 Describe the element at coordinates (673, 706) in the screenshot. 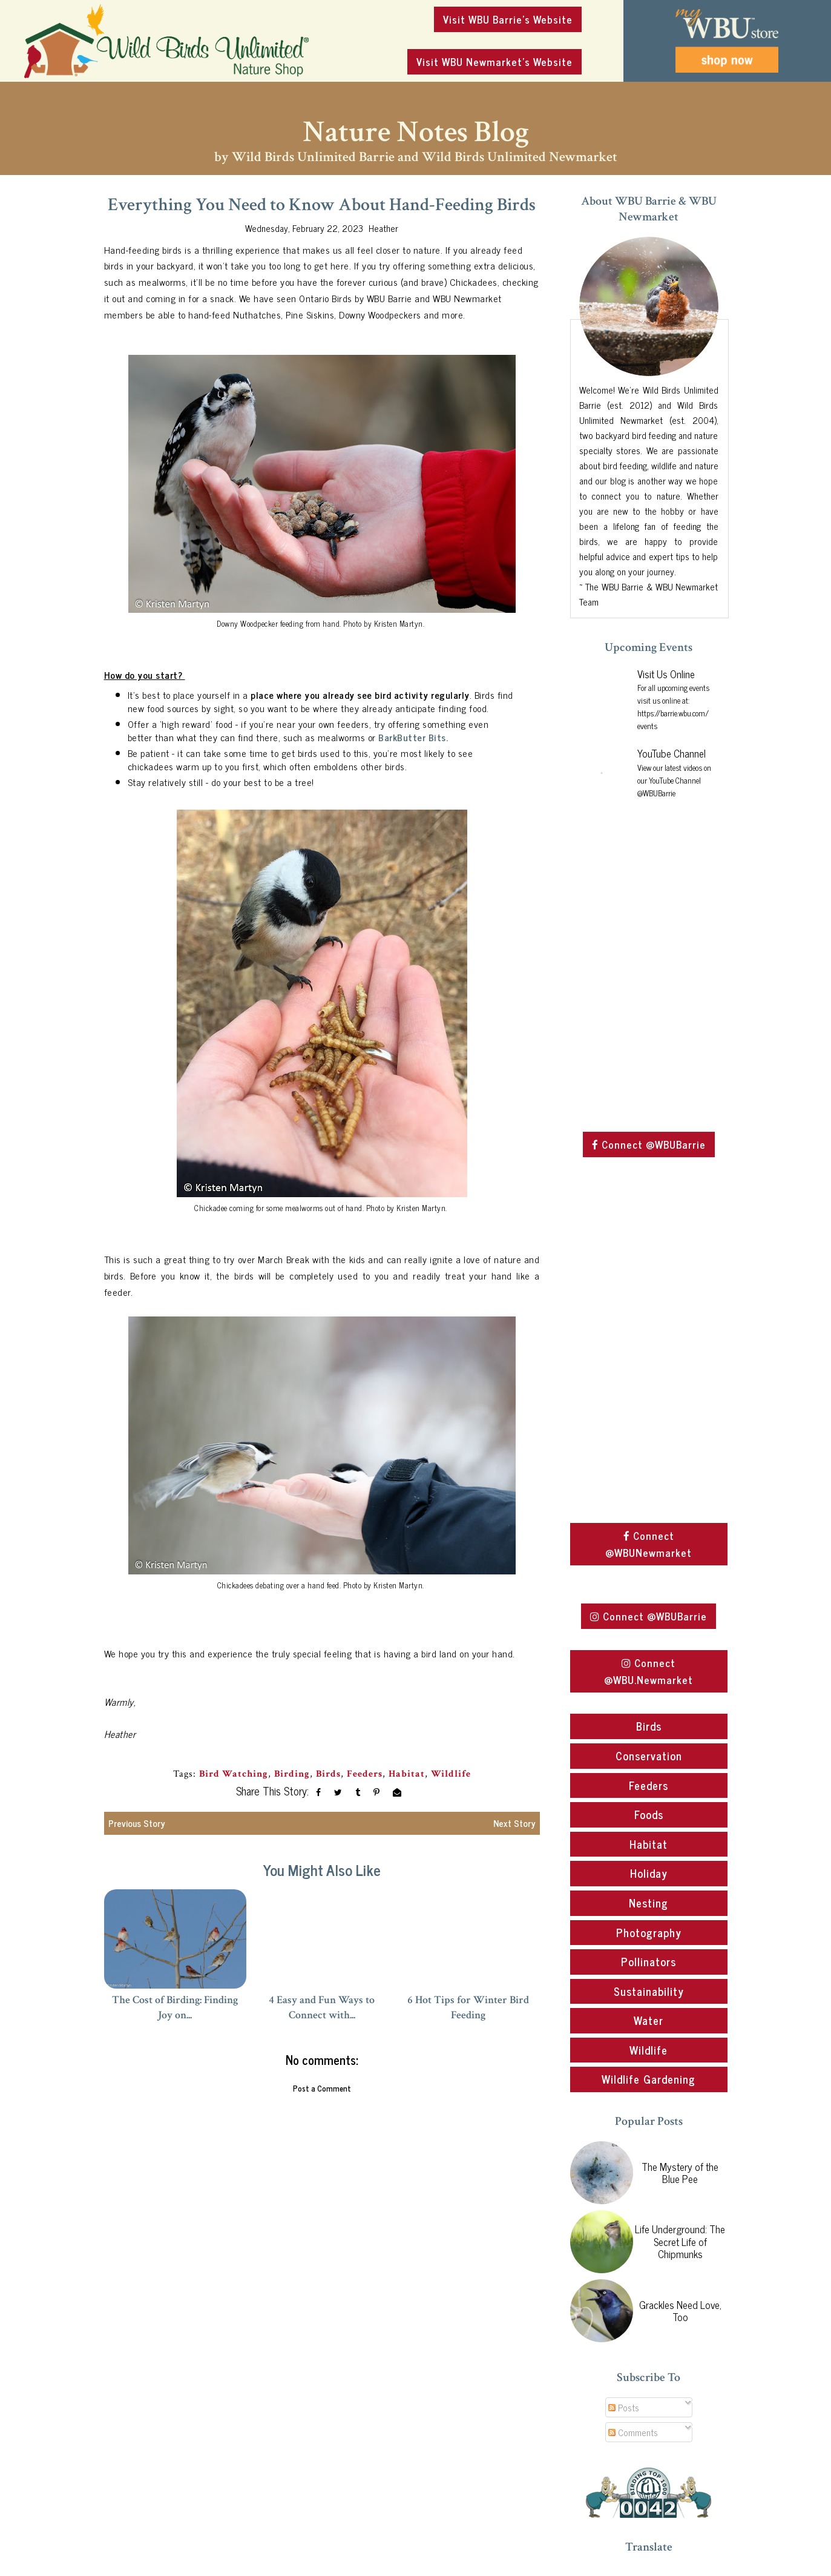

I see `For all upcoming events visit us online at: https://barrie.wbu.com/events` at that location.